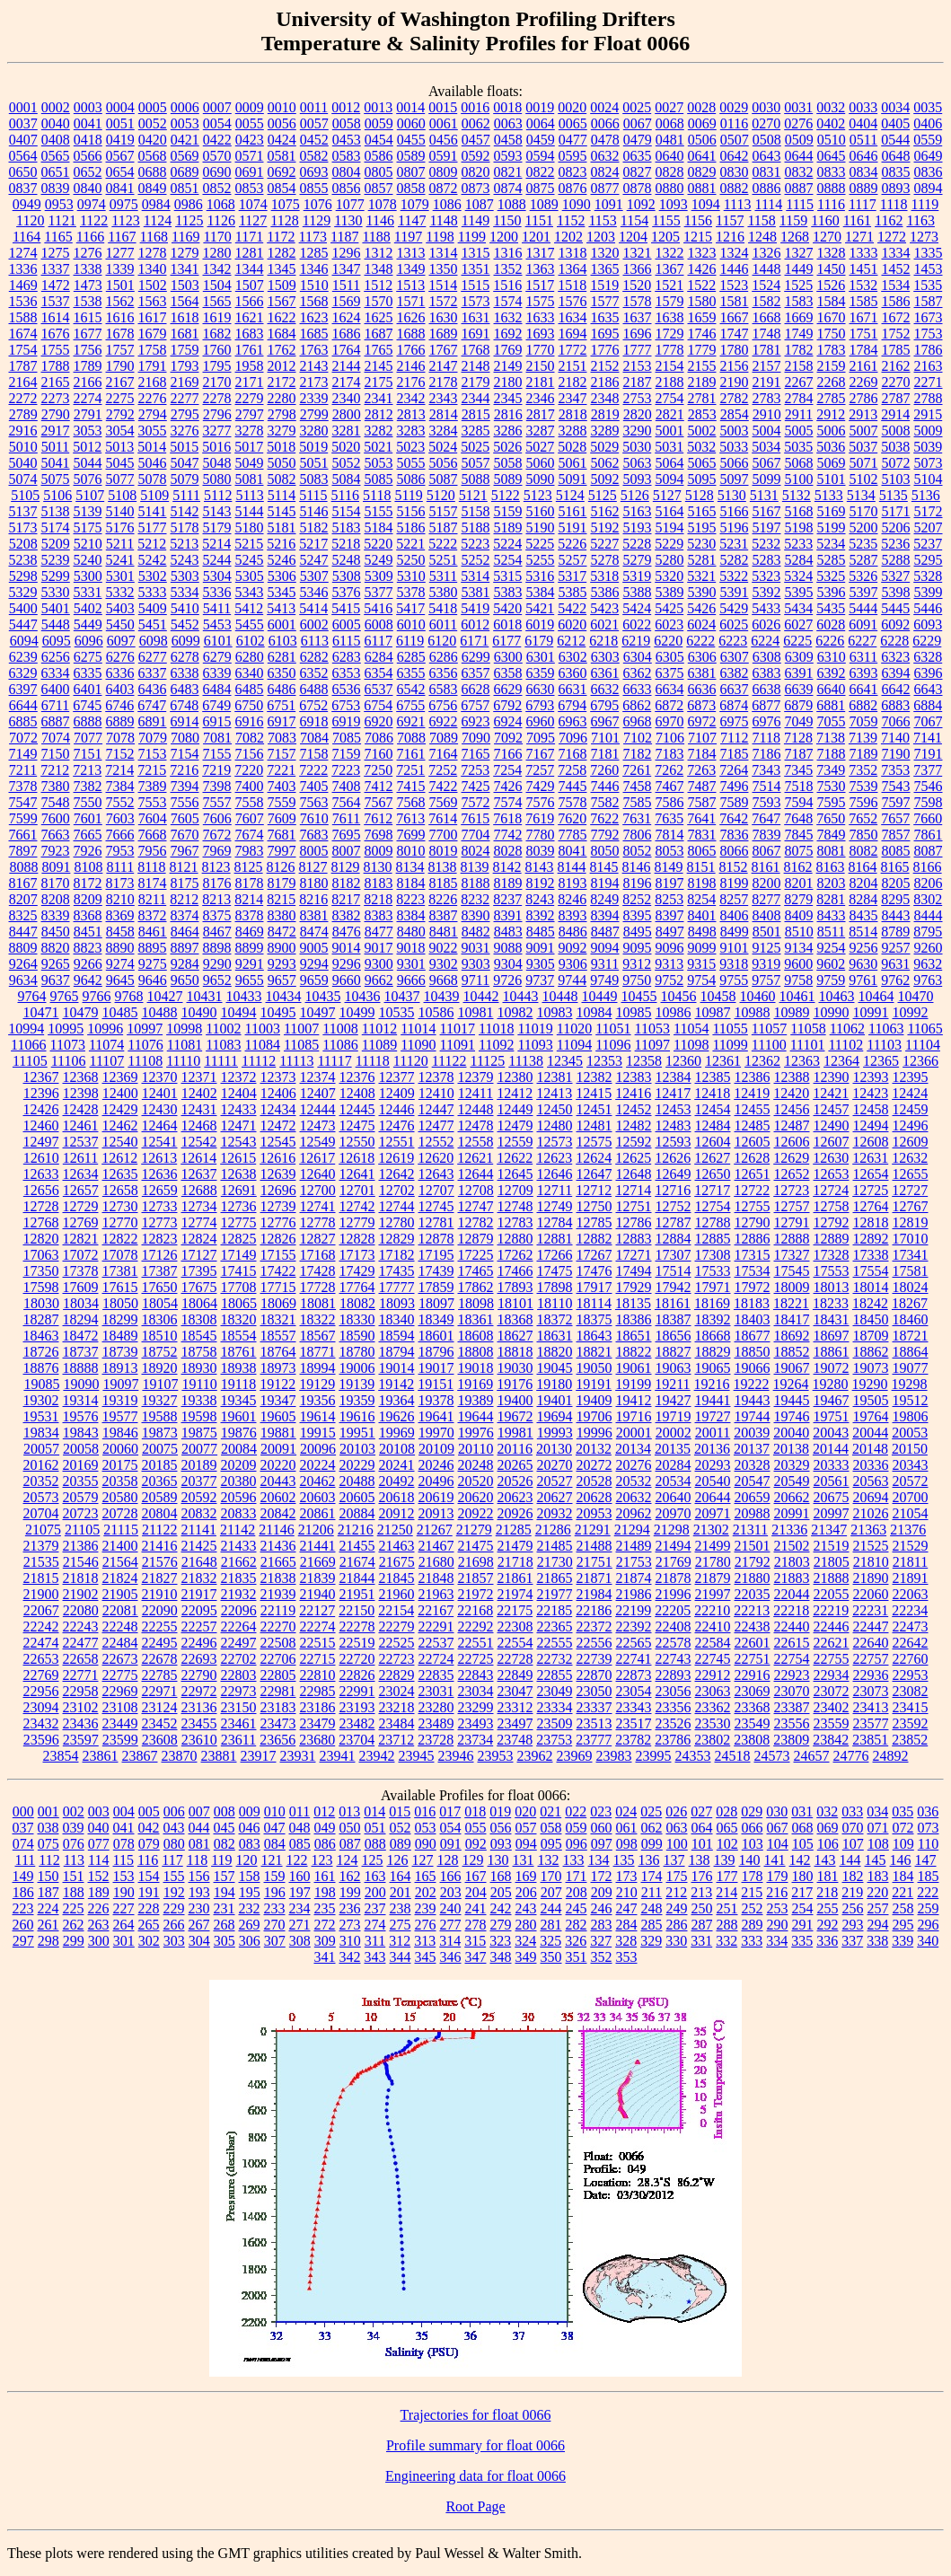 The image size is (951, 2576). Describe the element at coordinates (828, 1843) in the screenshot. I see `106` at that location.